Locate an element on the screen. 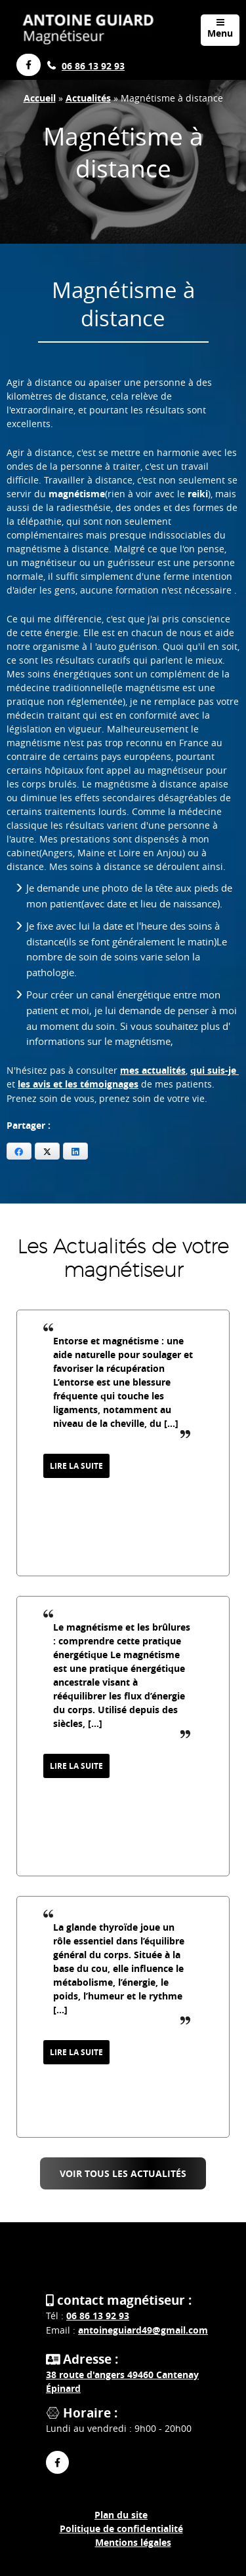 The width and height of the screenshot is (246, 2576). Accueil is located at coordinates (40, 98).